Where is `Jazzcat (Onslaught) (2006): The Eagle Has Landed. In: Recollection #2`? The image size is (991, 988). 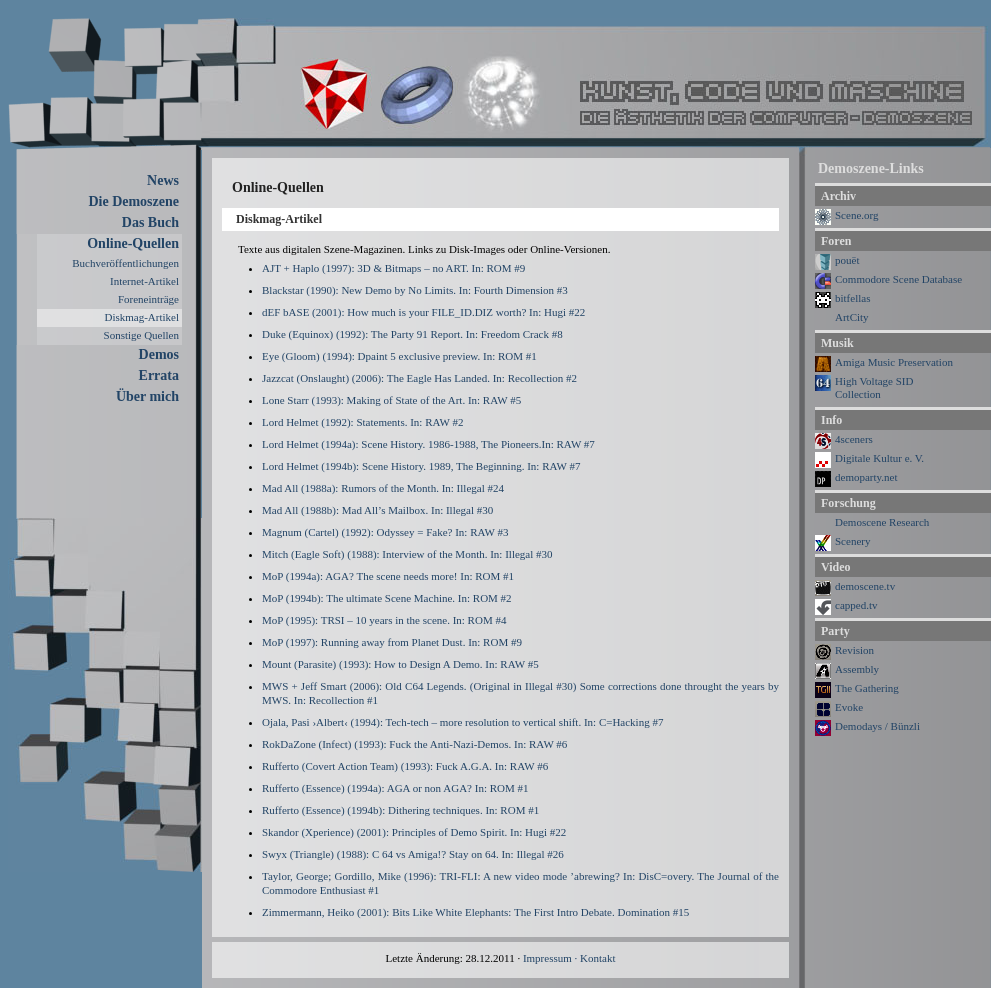 Jazzcat (Onslaught) (2006): The Eagle Has Landed. In: Recollection #2 is located at coordinates (419, 378).